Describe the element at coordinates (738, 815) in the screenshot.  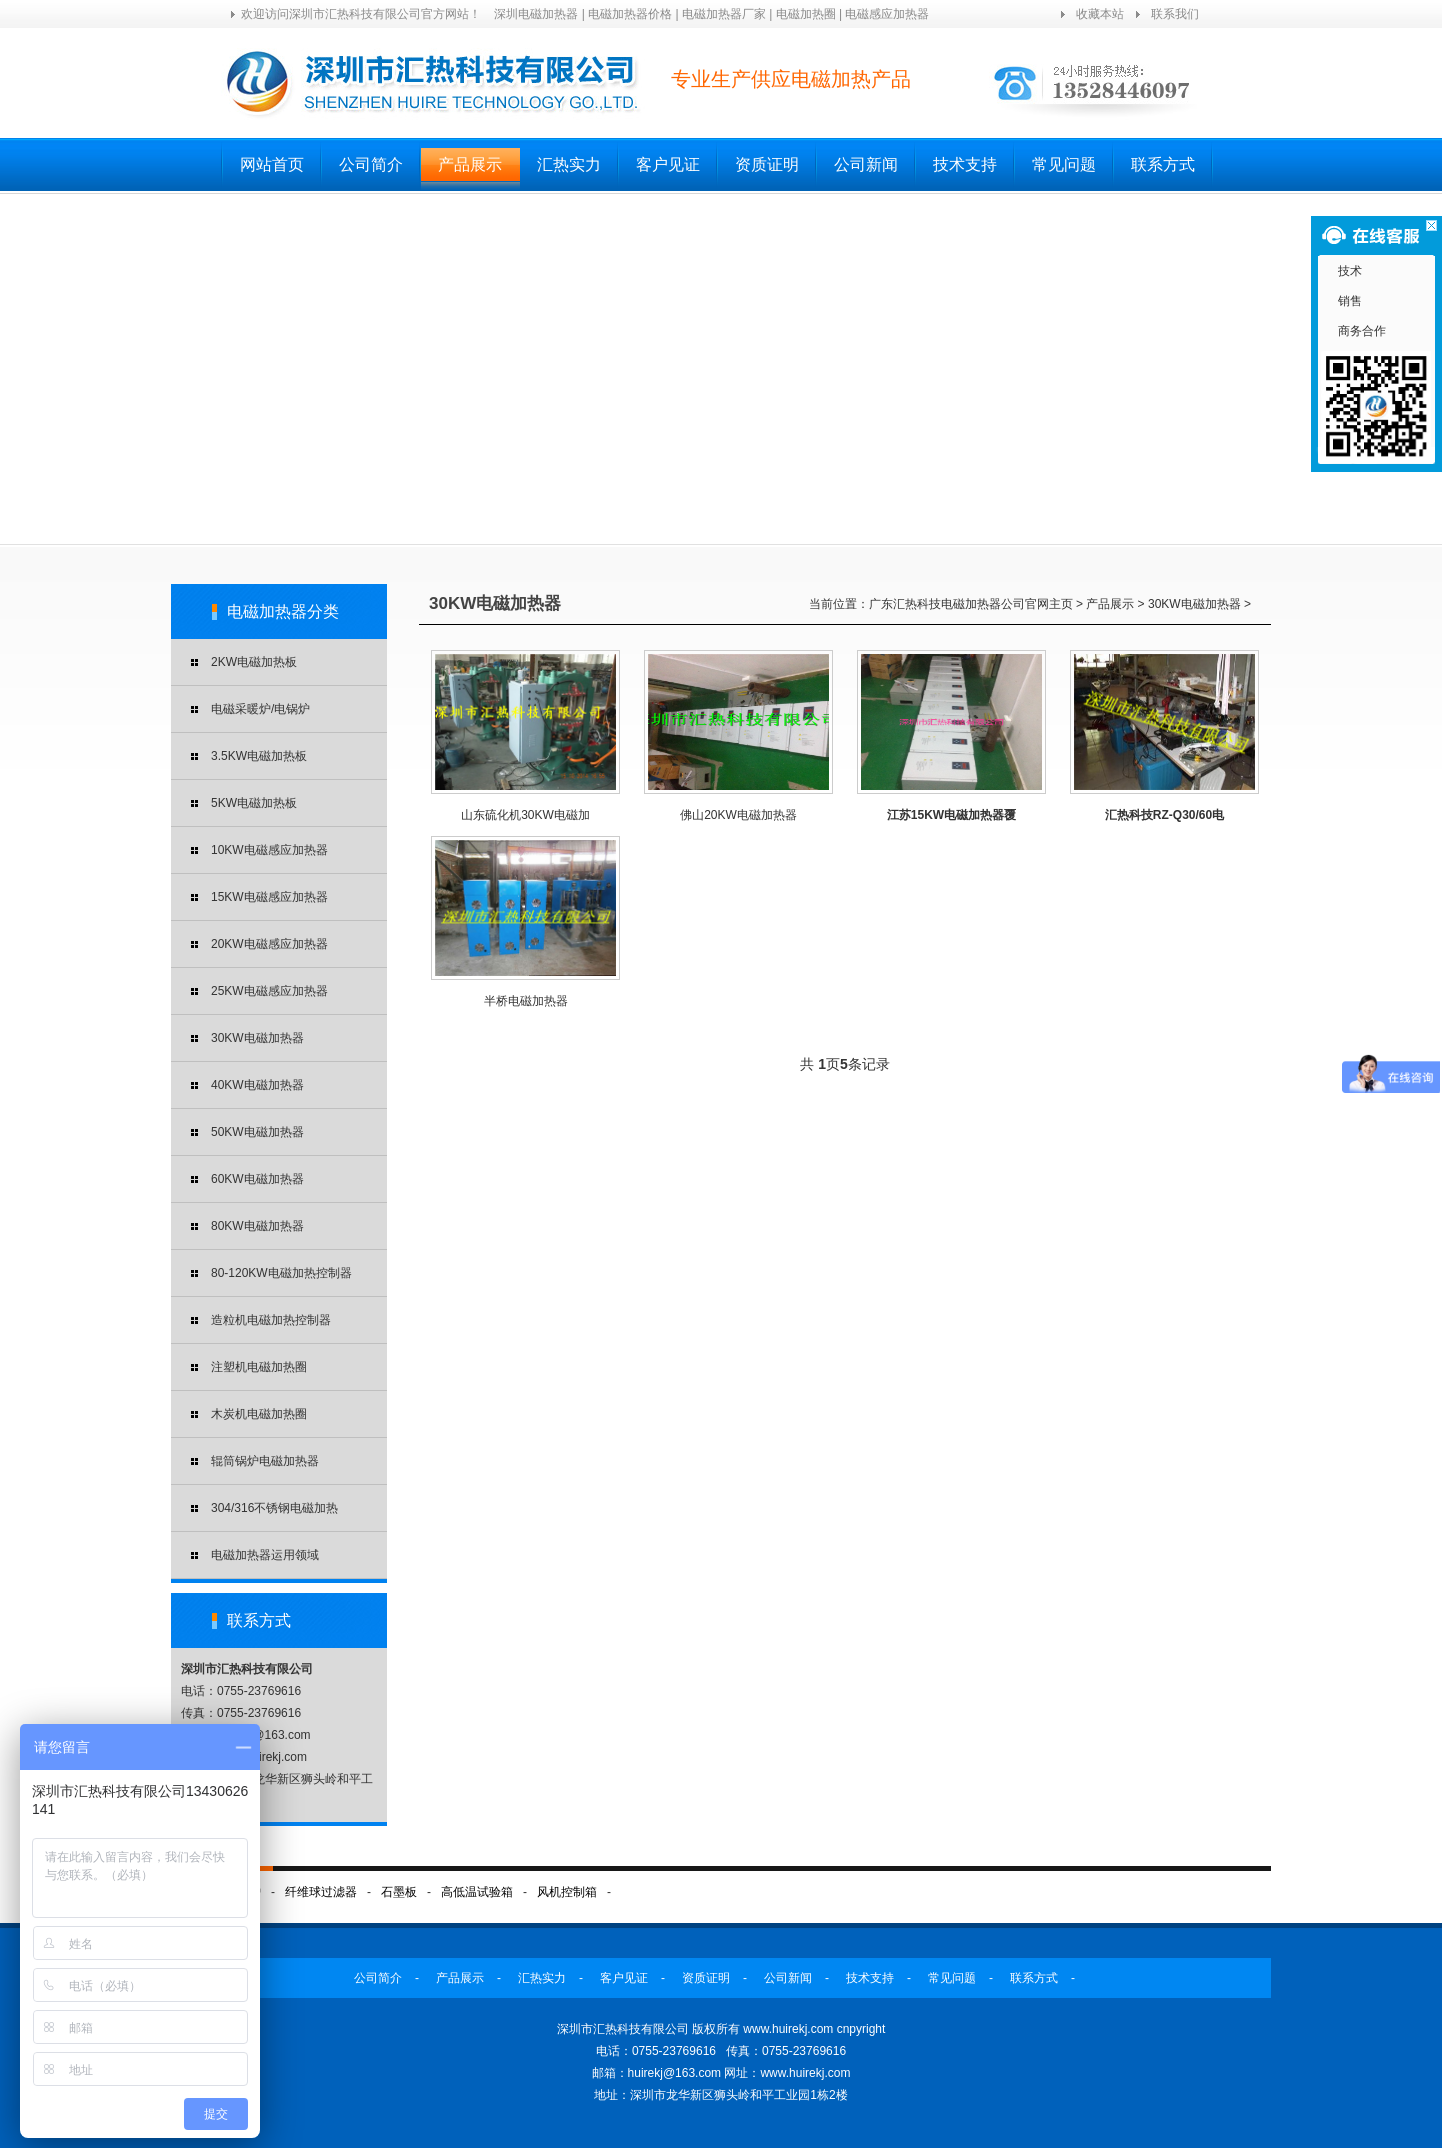
I see `佛山20KW电磁加热器` at that location.